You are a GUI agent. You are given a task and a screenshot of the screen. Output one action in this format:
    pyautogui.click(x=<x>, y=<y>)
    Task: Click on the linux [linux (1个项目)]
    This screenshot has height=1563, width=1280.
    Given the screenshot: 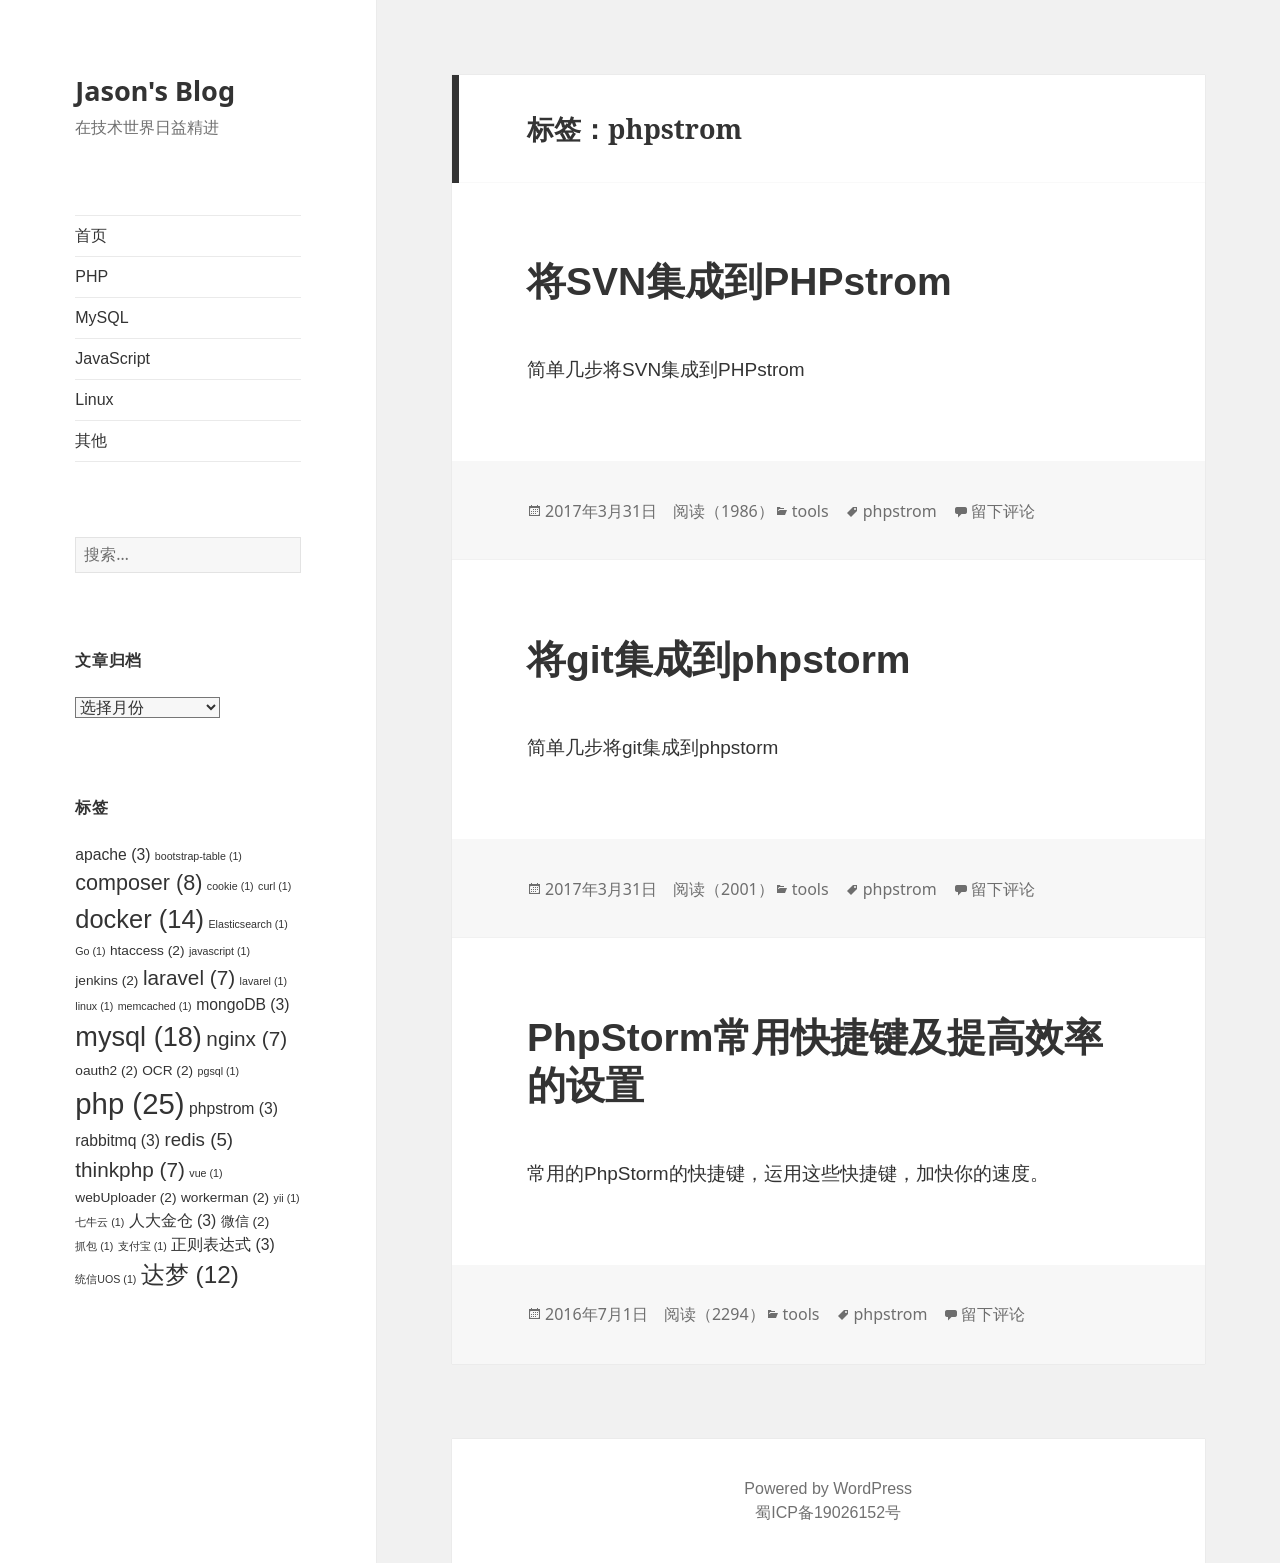 What is the action you would take?
    pyautogui.click(x=94, y=1006)
    